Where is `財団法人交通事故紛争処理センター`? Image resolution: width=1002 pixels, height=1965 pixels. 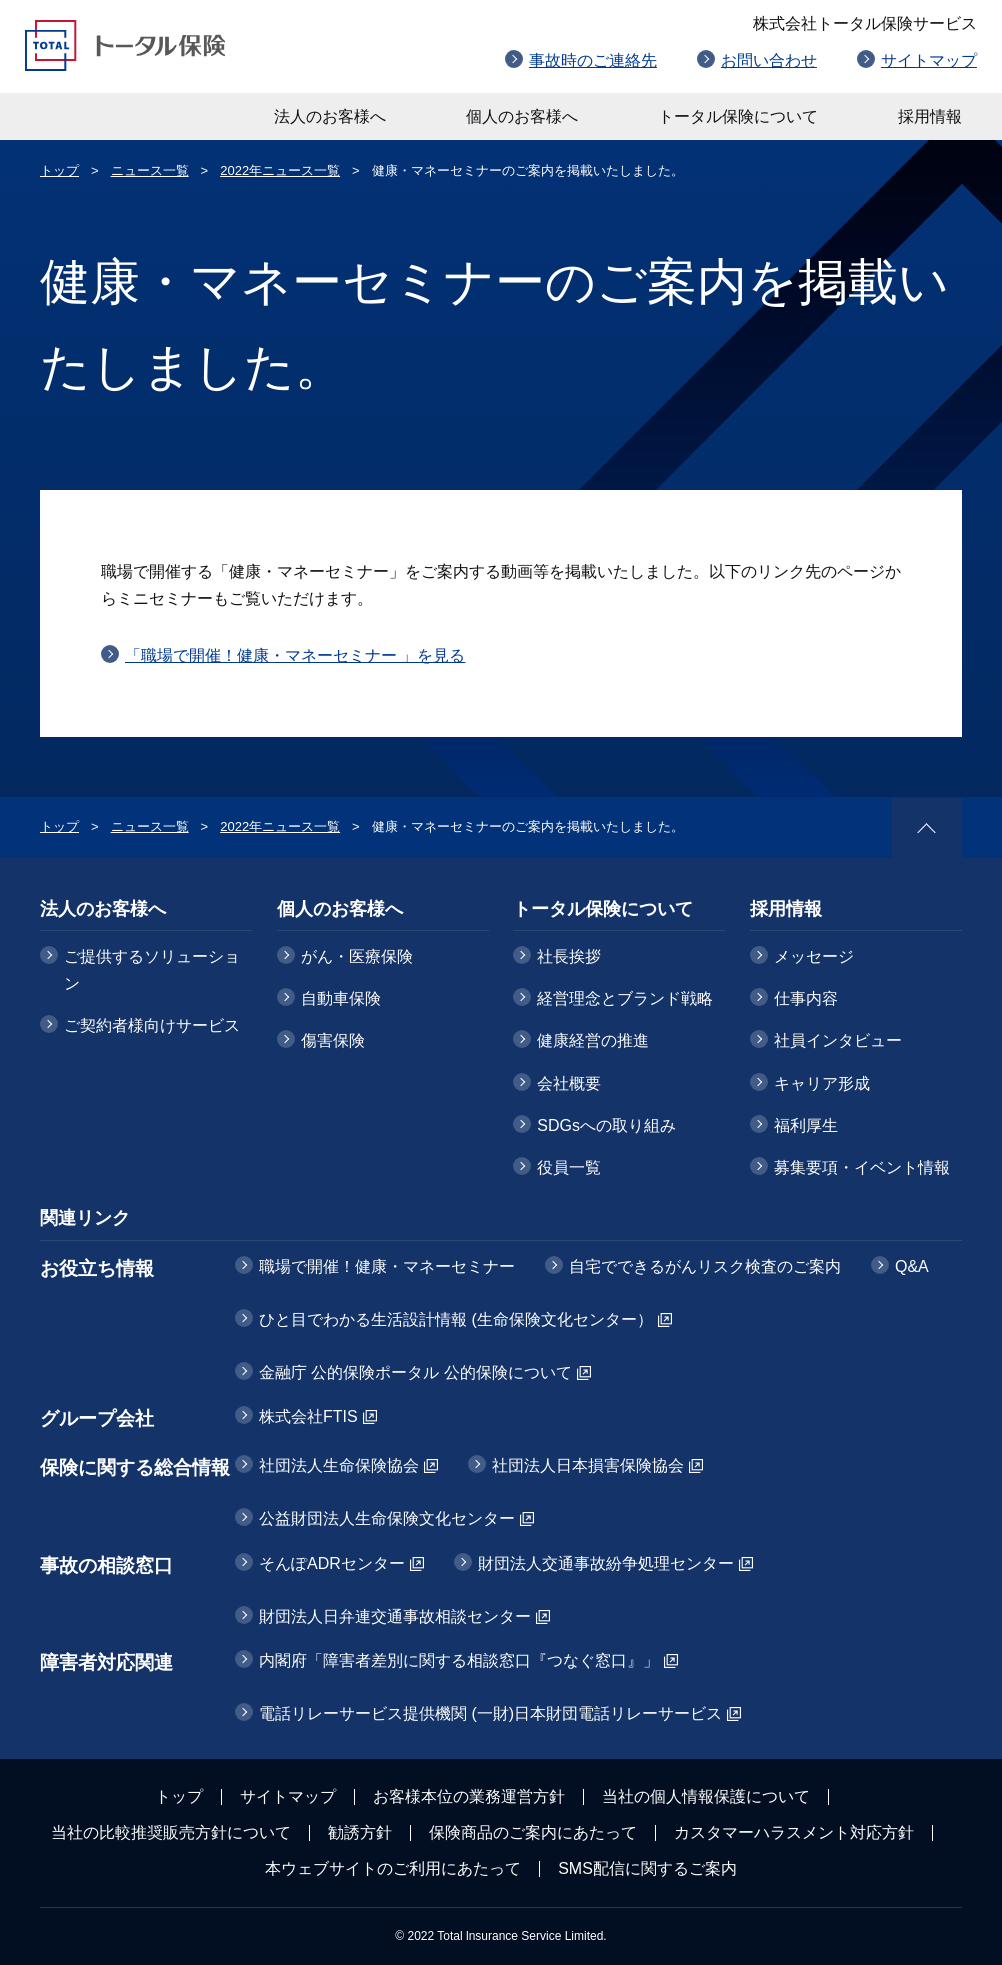 財団法人交通事故紛争処理センター is located at coordinates (606, 1563).